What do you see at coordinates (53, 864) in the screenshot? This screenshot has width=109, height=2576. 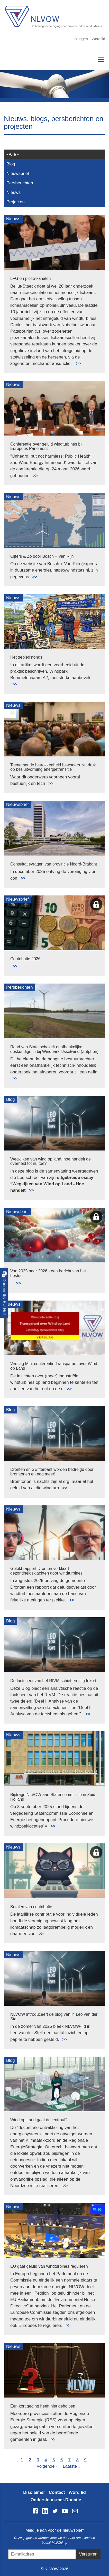 I see `Consultatievragen van provincie Noord-Brabant` at bounding box center [53, 864].